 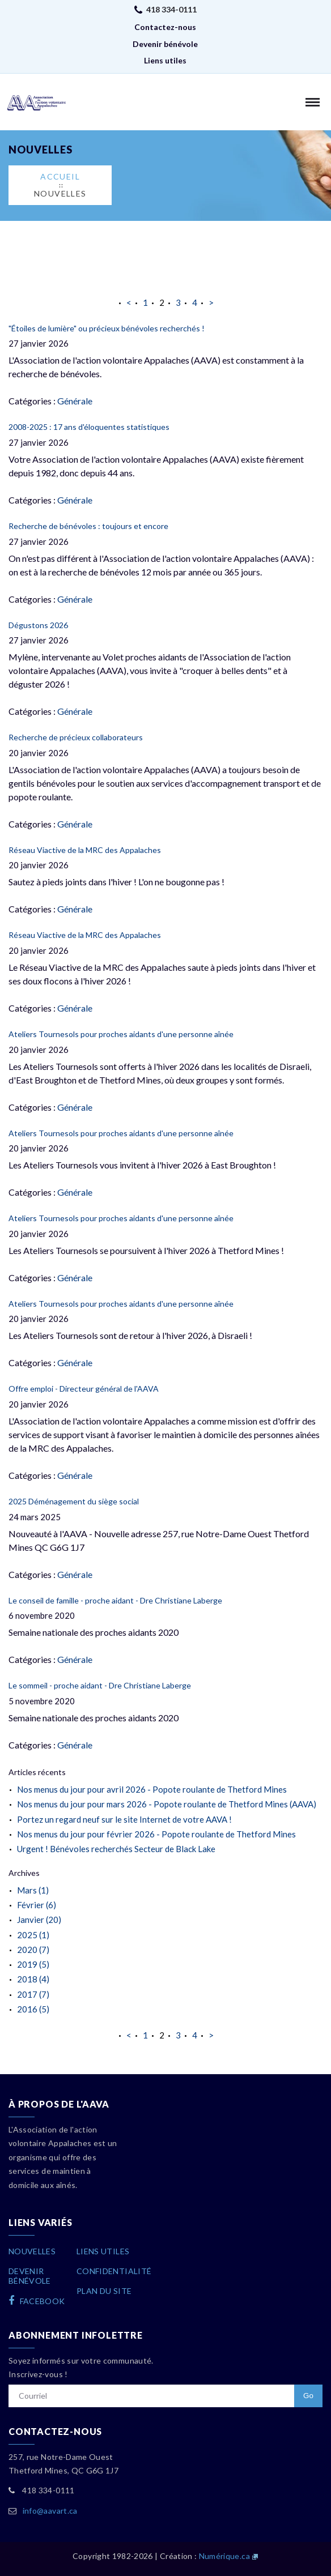 What do you see at coordinates (50, 2510) in the screenshot?
I see `info@aavart.ca` at bounding box center [50, 2510].